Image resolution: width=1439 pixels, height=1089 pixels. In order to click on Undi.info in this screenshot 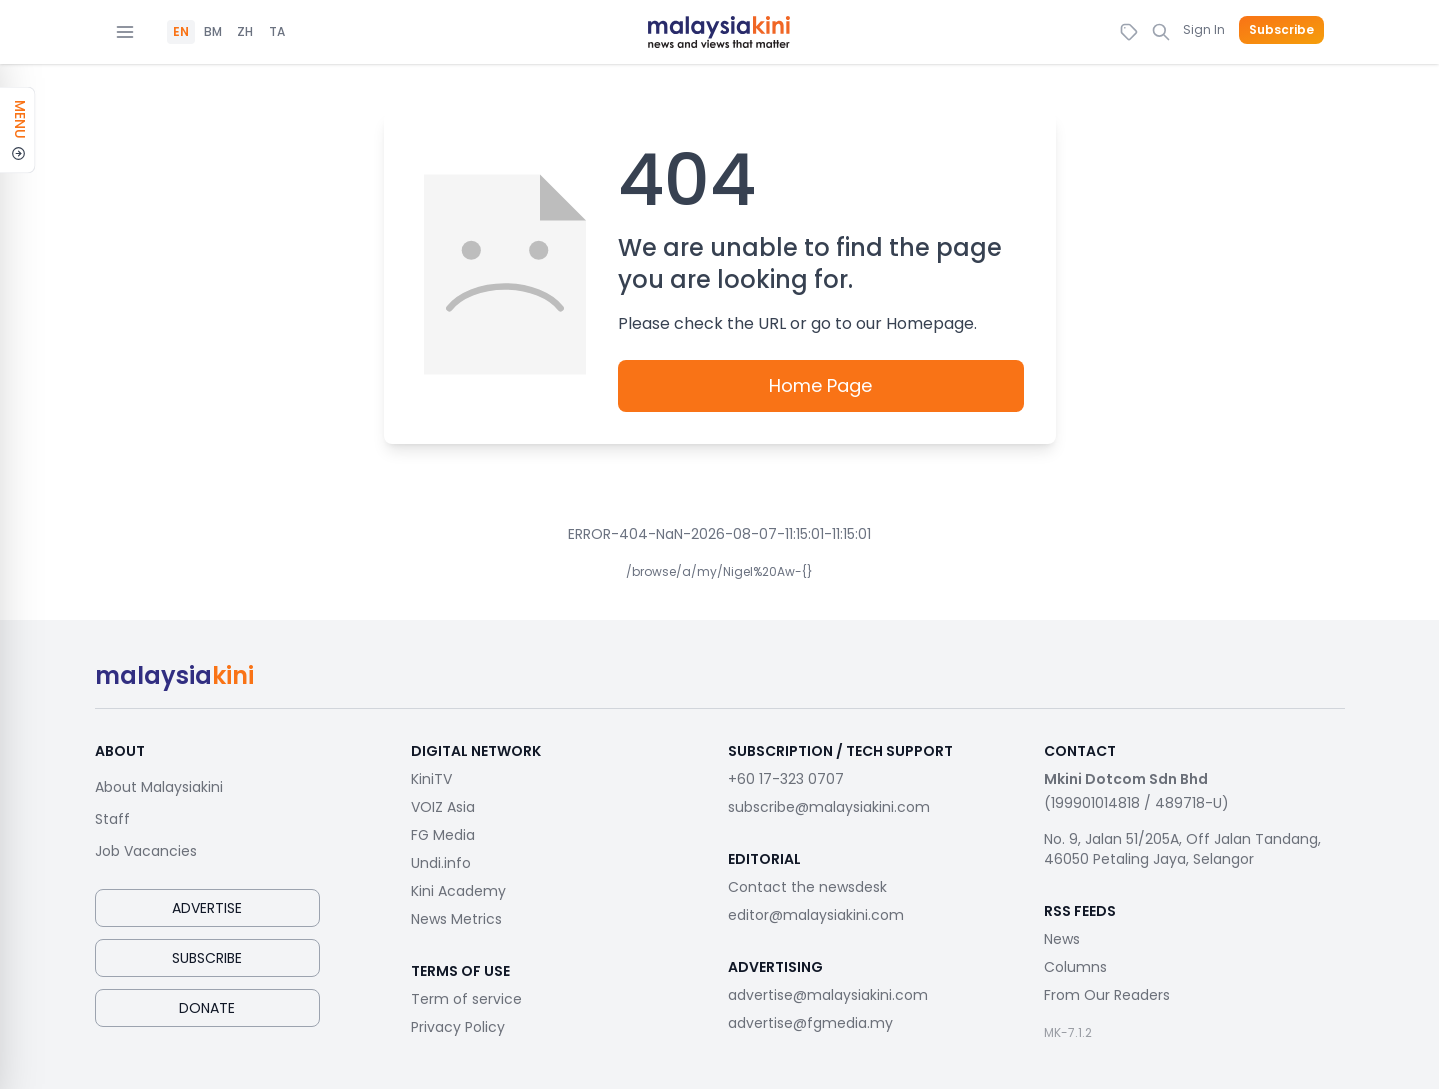, I will do `click(441, 863)`.